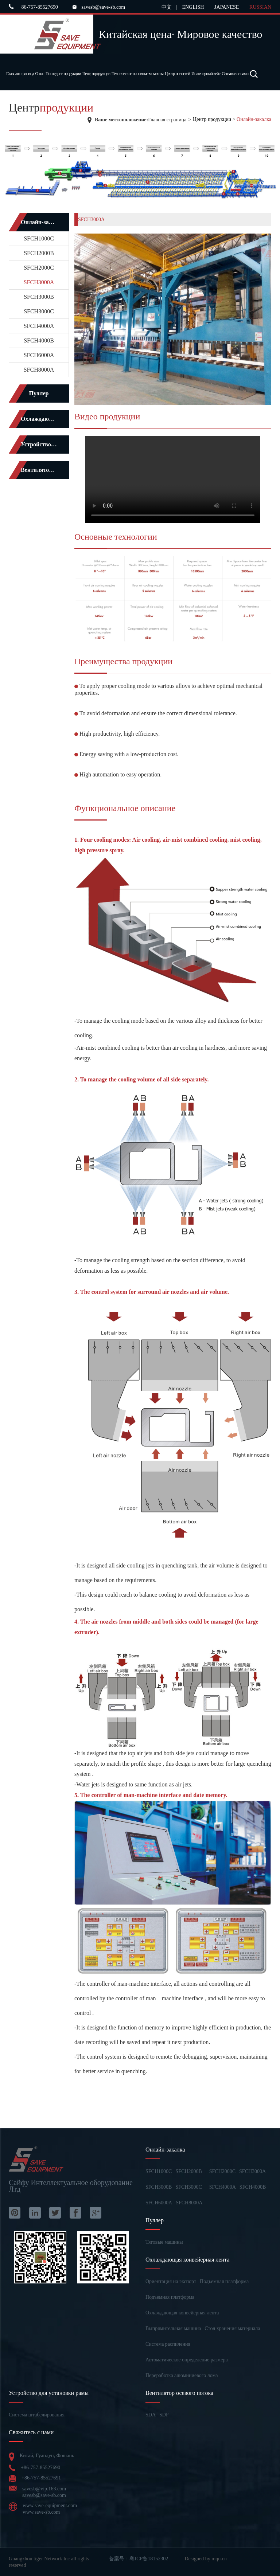 This screenshot has width=280, height=2576. What do you see at coordinates (39, 340) in the screenshot?
I see `SFCH4000B` at bounding box center [39, 340].